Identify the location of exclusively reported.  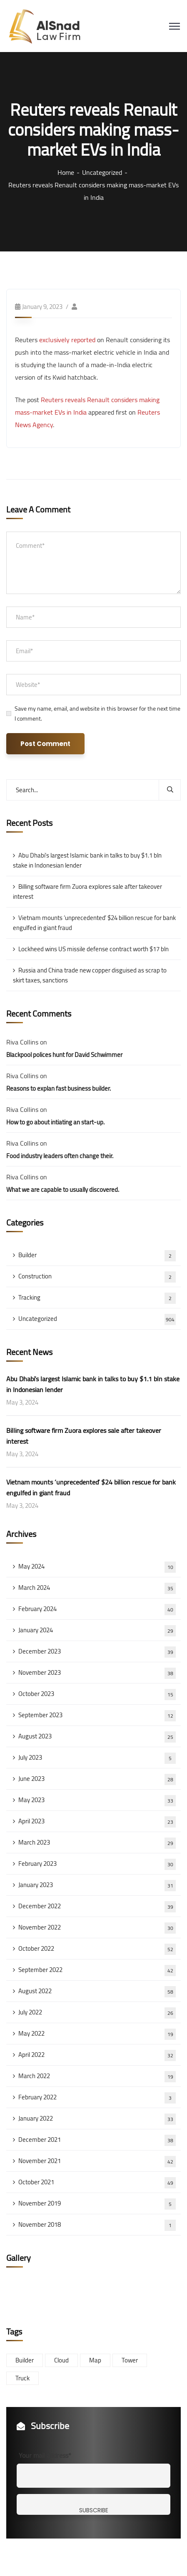
(67, 339).